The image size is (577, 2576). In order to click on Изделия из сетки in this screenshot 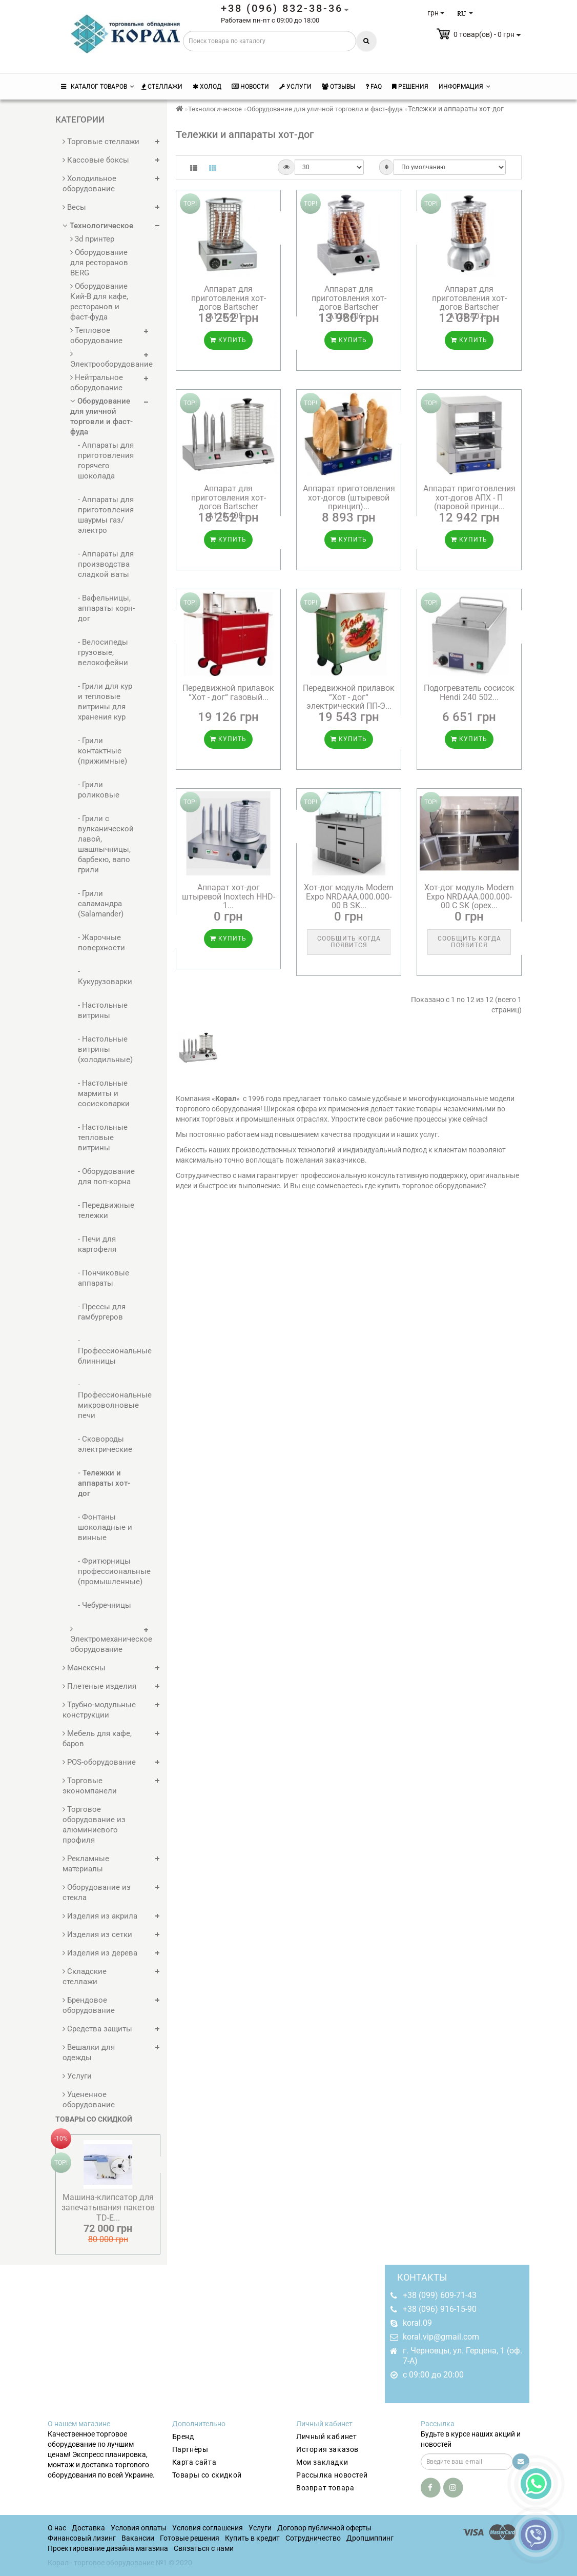, I will do `click(97, 1934)`.